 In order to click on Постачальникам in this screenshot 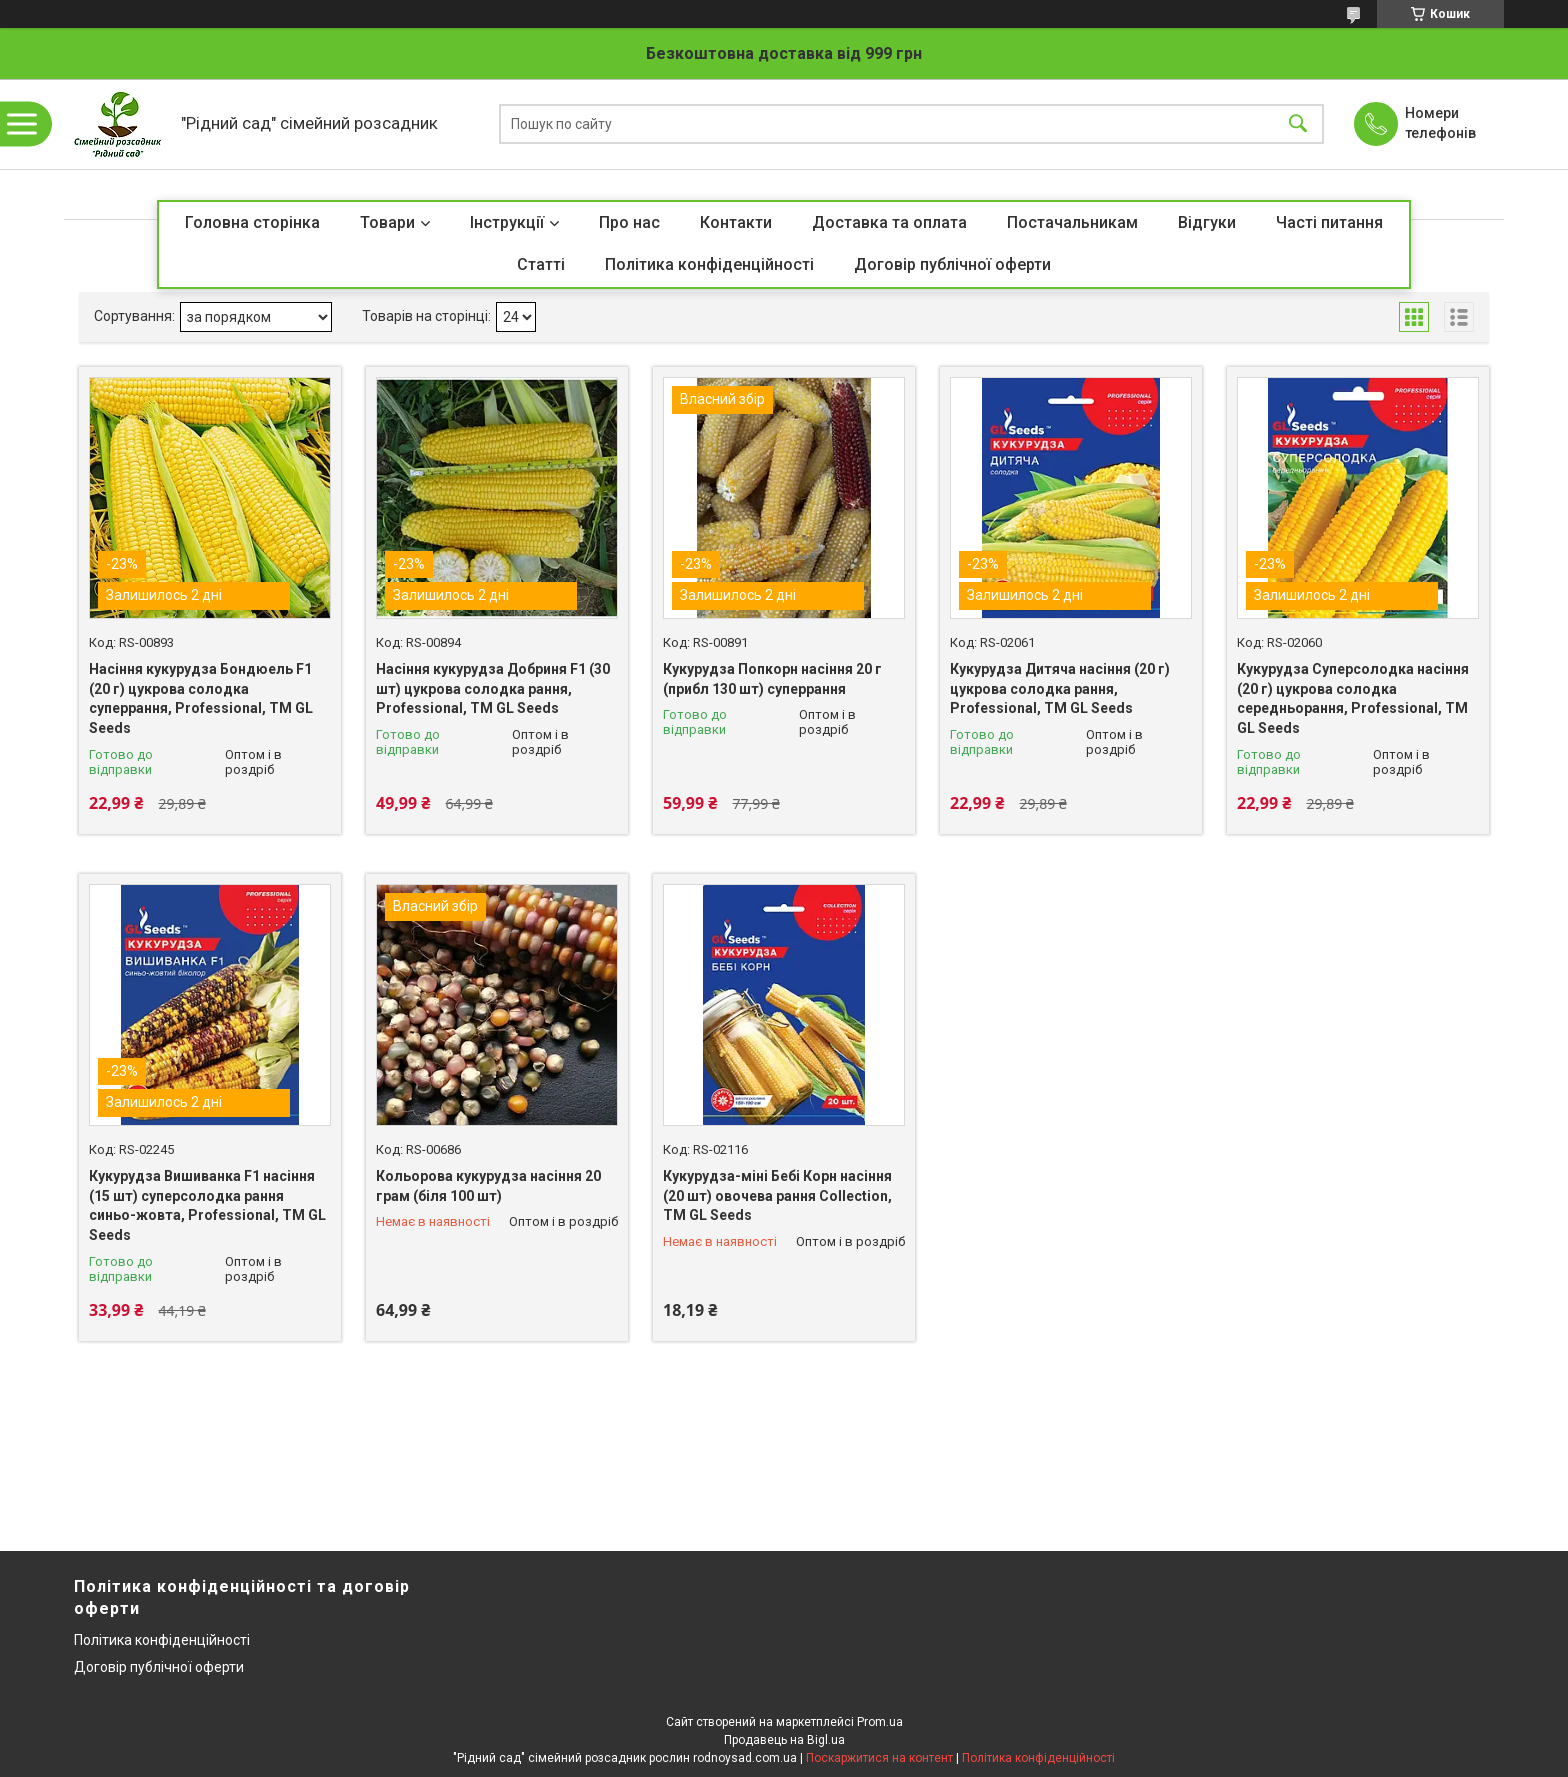, I will do `click(1072, 222)`.